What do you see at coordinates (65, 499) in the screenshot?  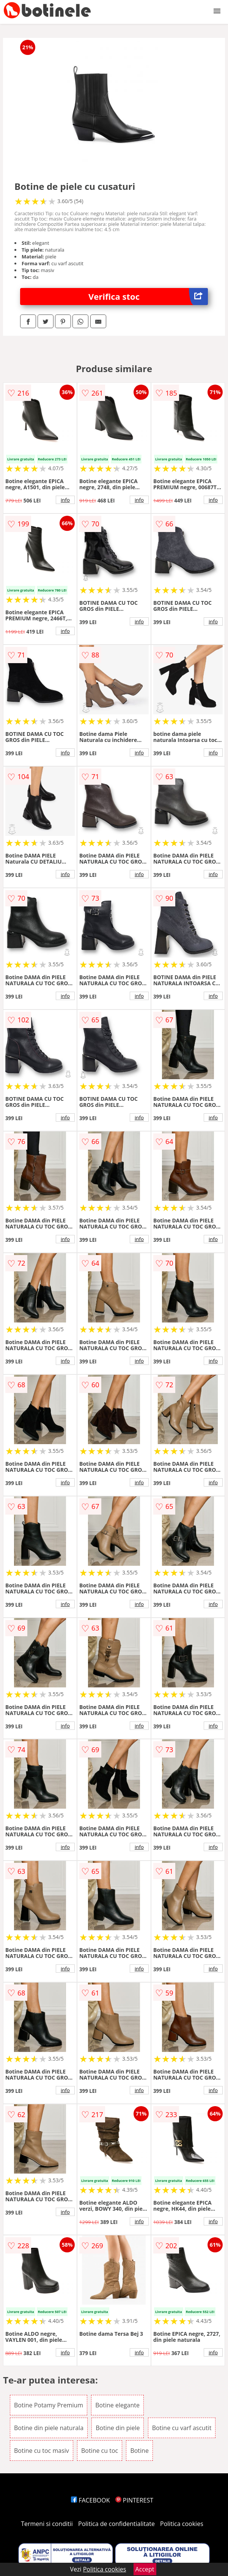 I see `info` at bounding box center [65, 499].